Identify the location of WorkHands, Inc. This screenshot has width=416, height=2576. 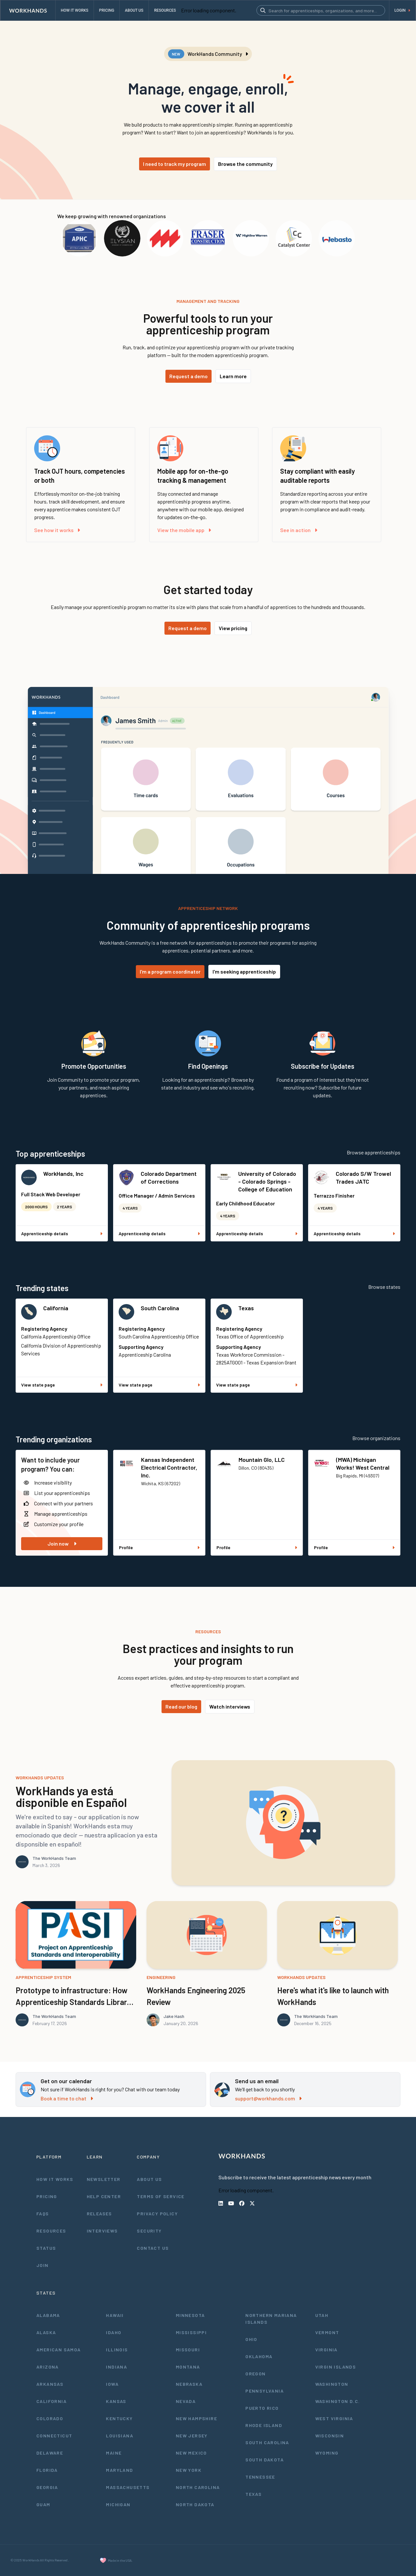
(63, 1173).